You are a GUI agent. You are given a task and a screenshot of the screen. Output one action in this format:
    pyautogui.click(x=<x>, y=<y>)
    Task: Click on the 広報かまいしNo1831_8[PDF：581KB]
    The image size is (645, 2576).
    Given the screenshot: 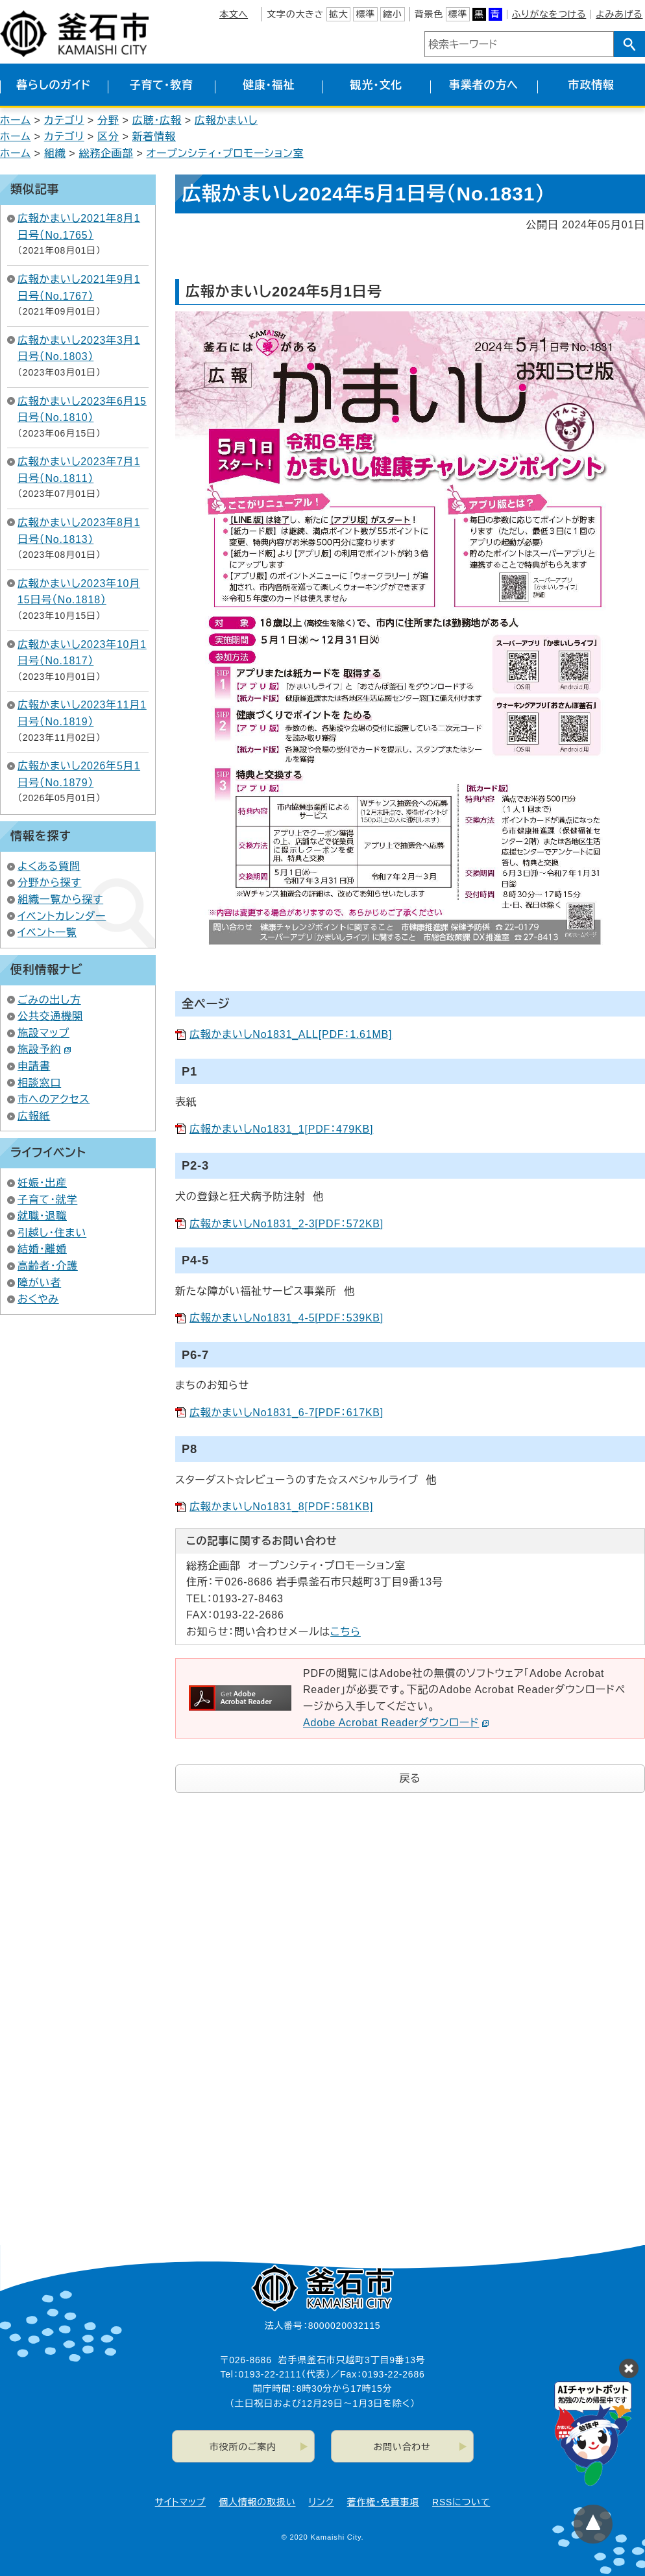 What is the action you would take?
    pyautogui.click(x=281, y=1506)
    